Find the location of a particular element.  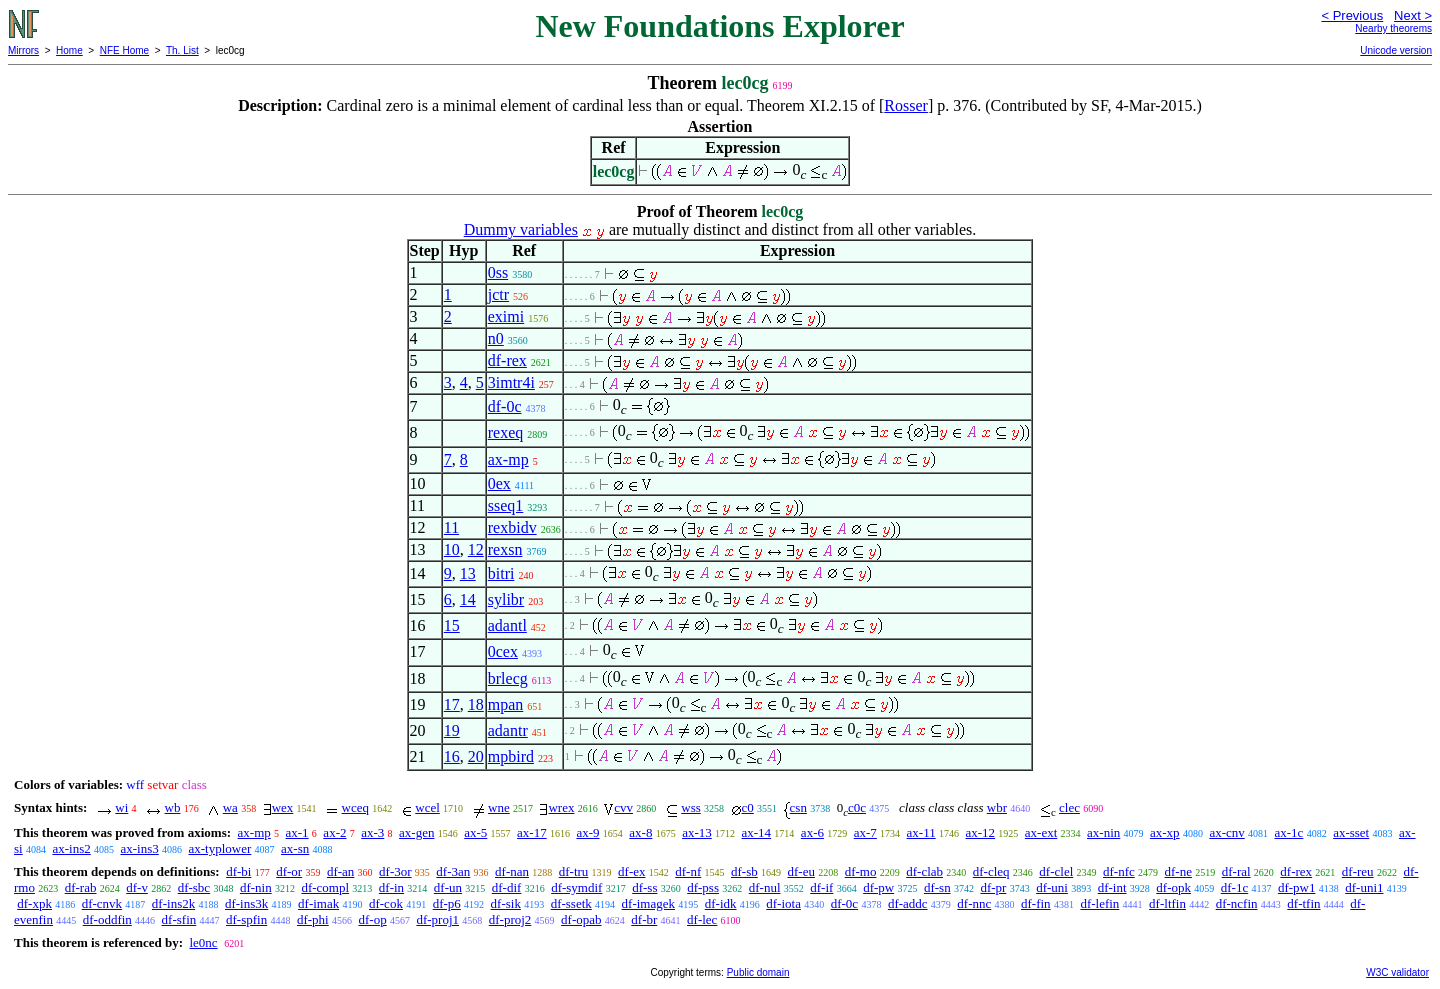

df-reu is located at coordinates (1358, 871).